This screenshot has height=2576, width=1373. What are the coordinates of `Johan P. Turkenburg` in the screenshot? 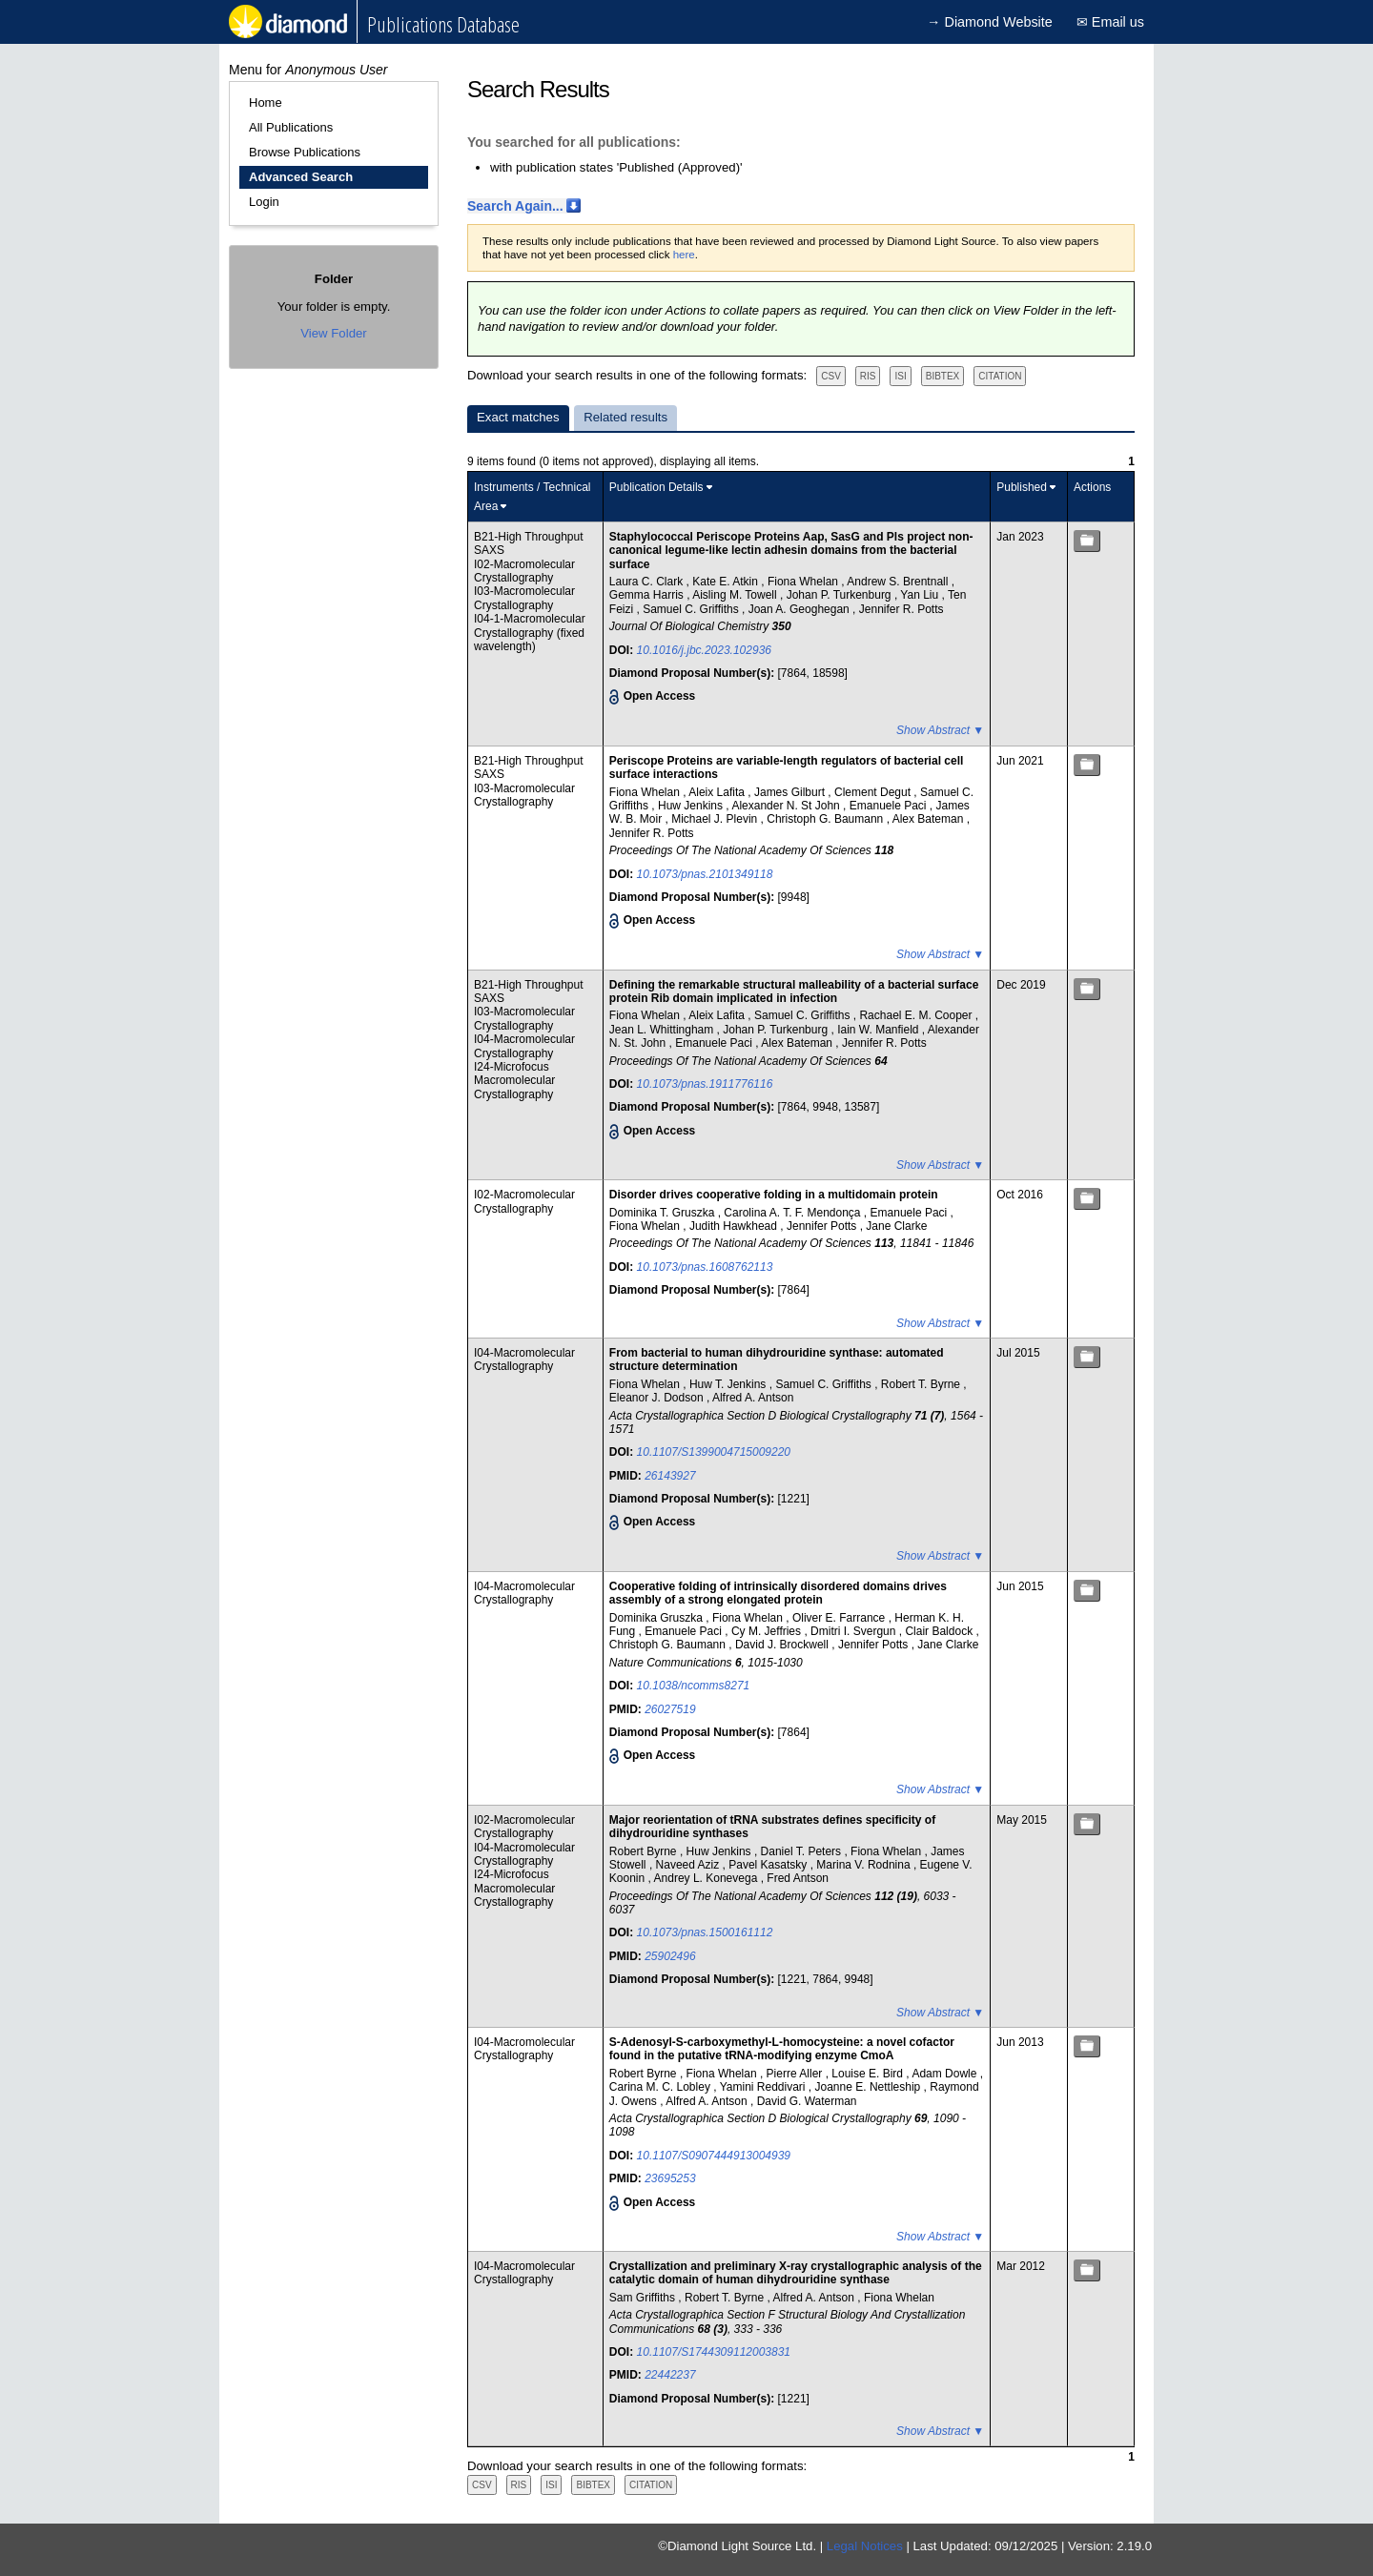 It's located at (840, 595).